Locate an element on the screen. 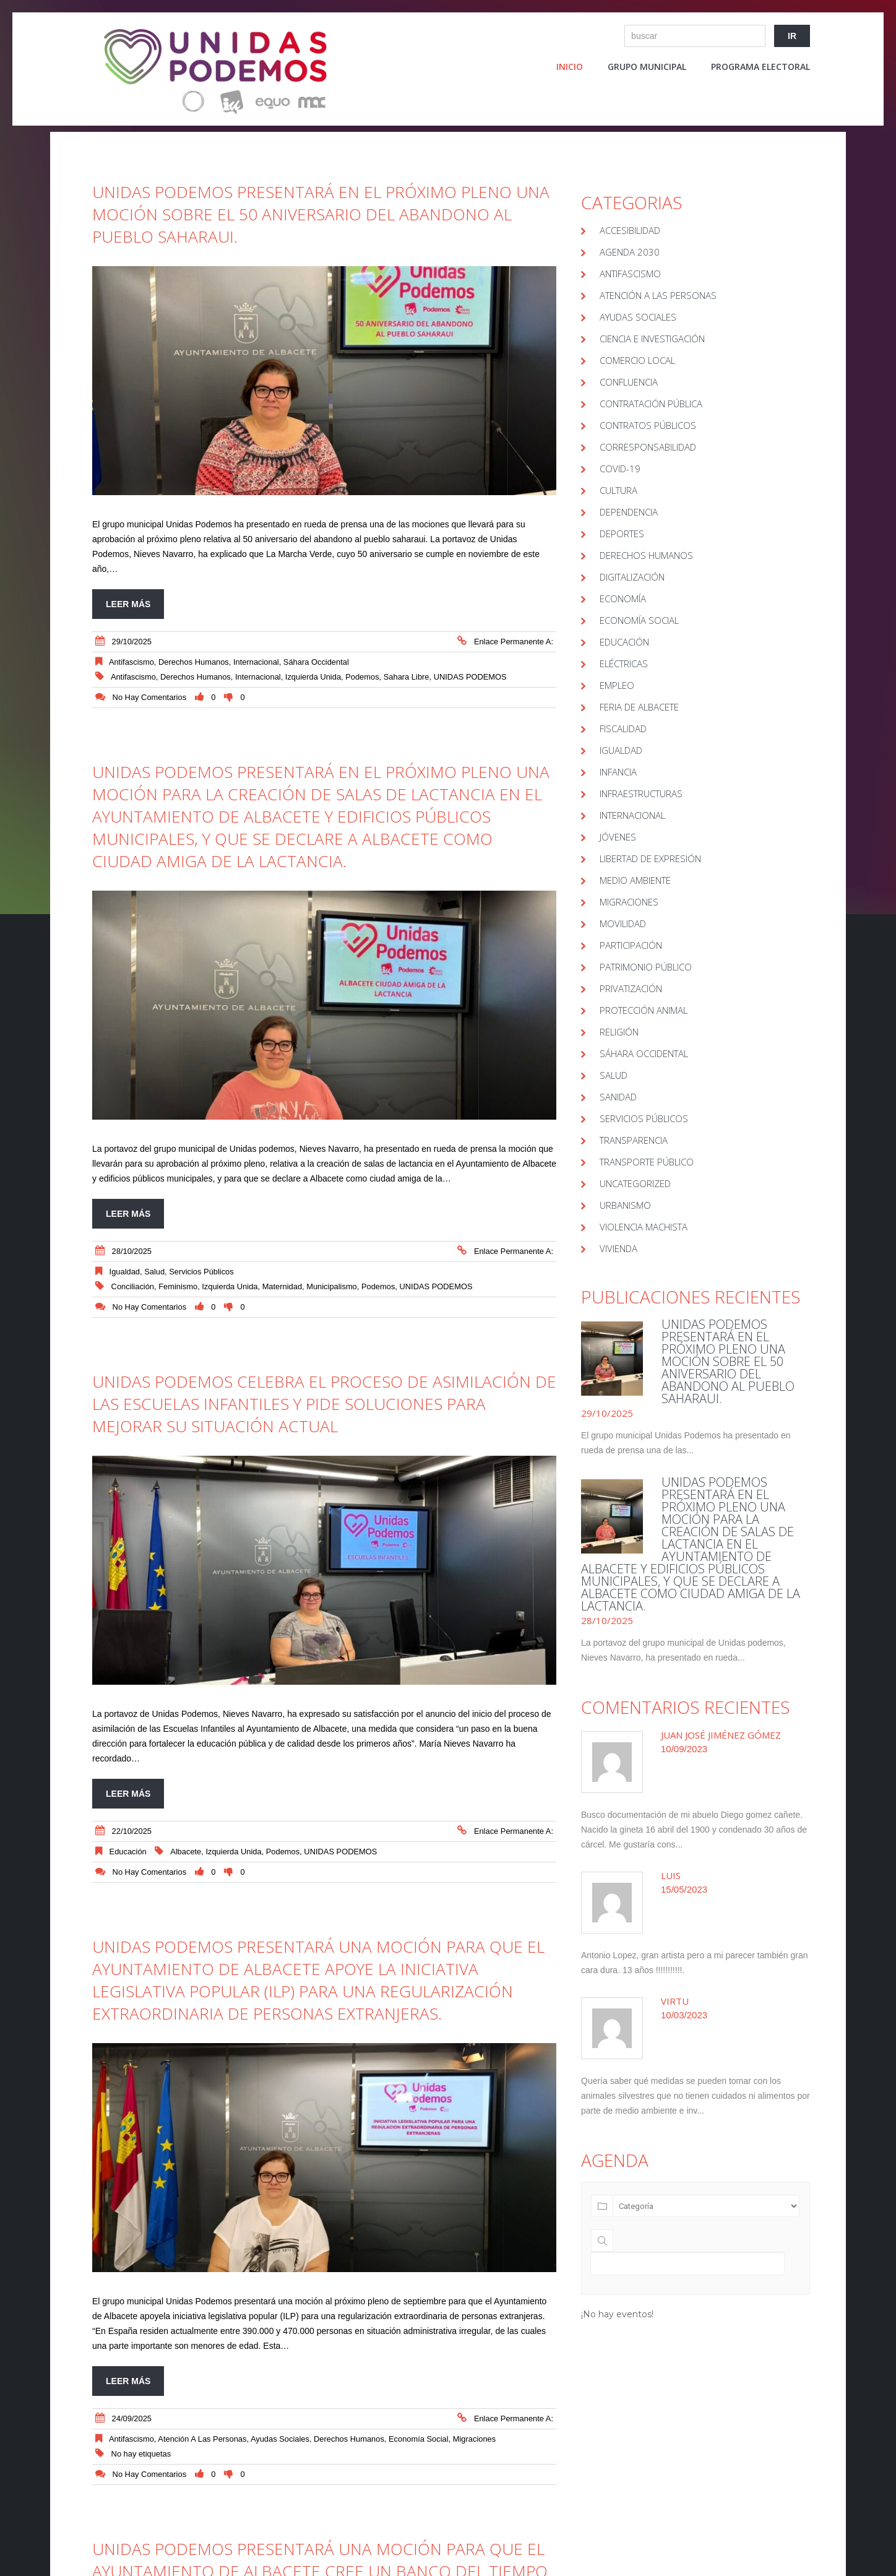 The width and height of the screenshot is (896, 2576). Comercio local is located at coordinates (637, 360).